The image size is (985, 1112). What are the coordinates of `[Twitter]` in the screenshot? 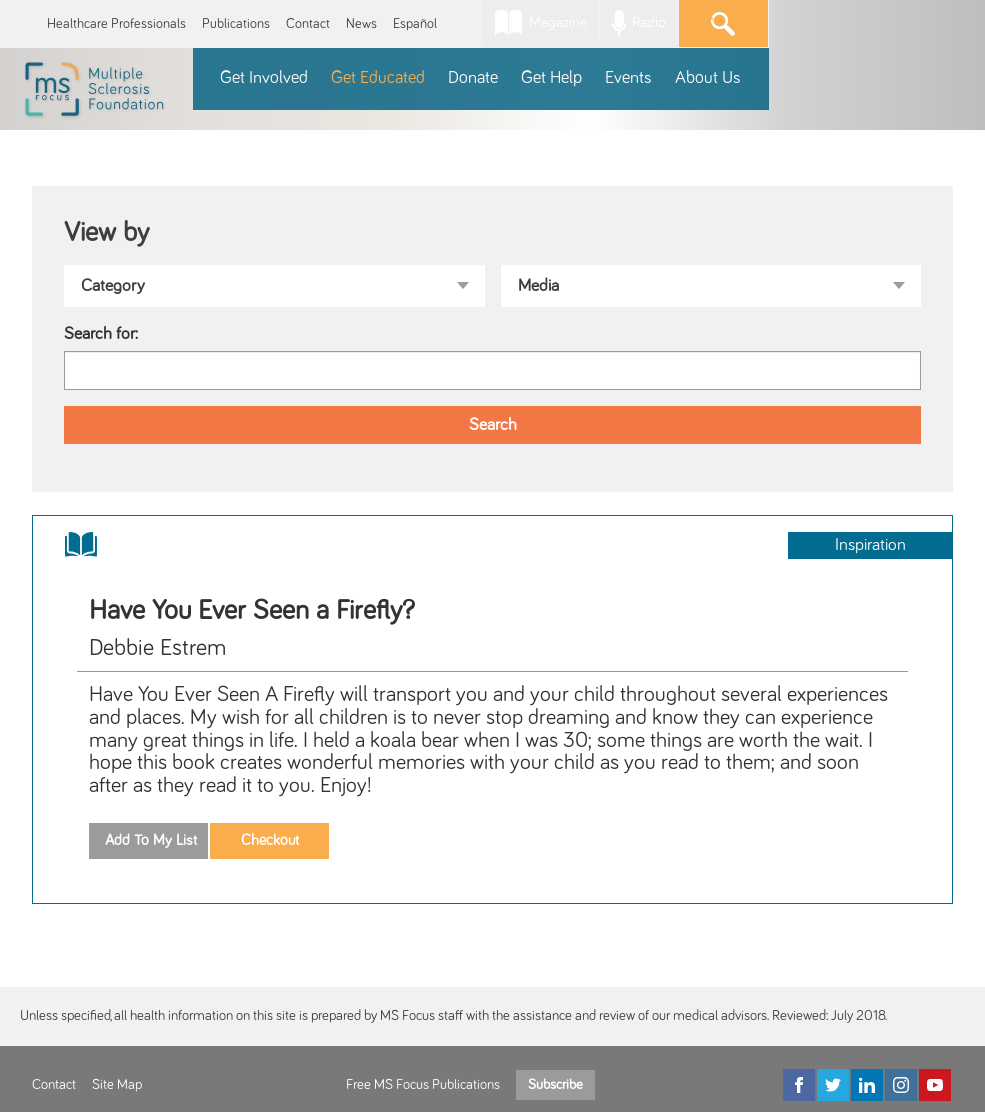 It's located at (833, 1085).